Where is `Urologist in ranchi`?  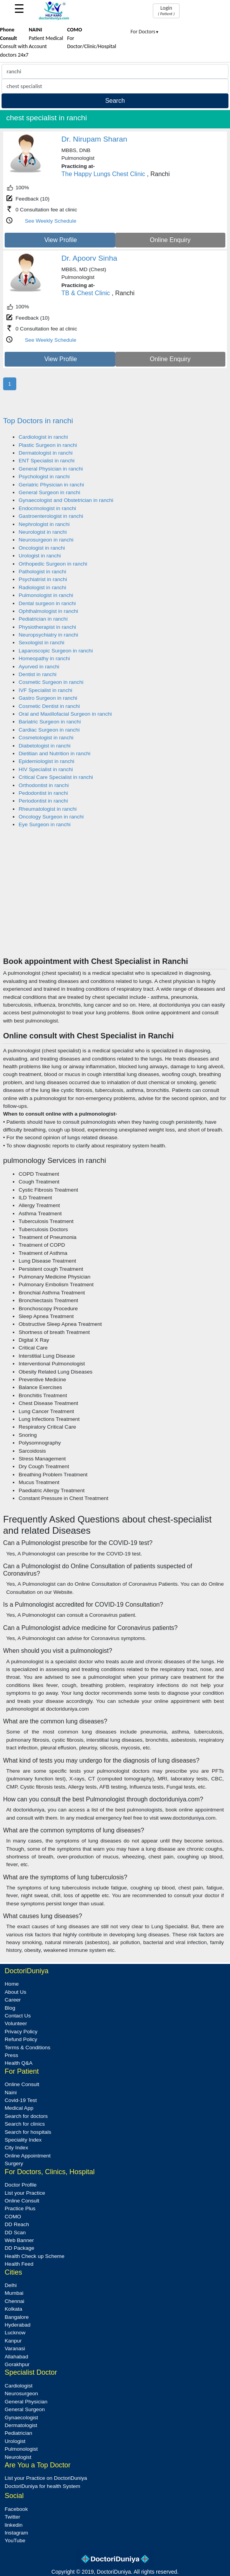
Urologist in ranchi is located at coordinates (40, 556).